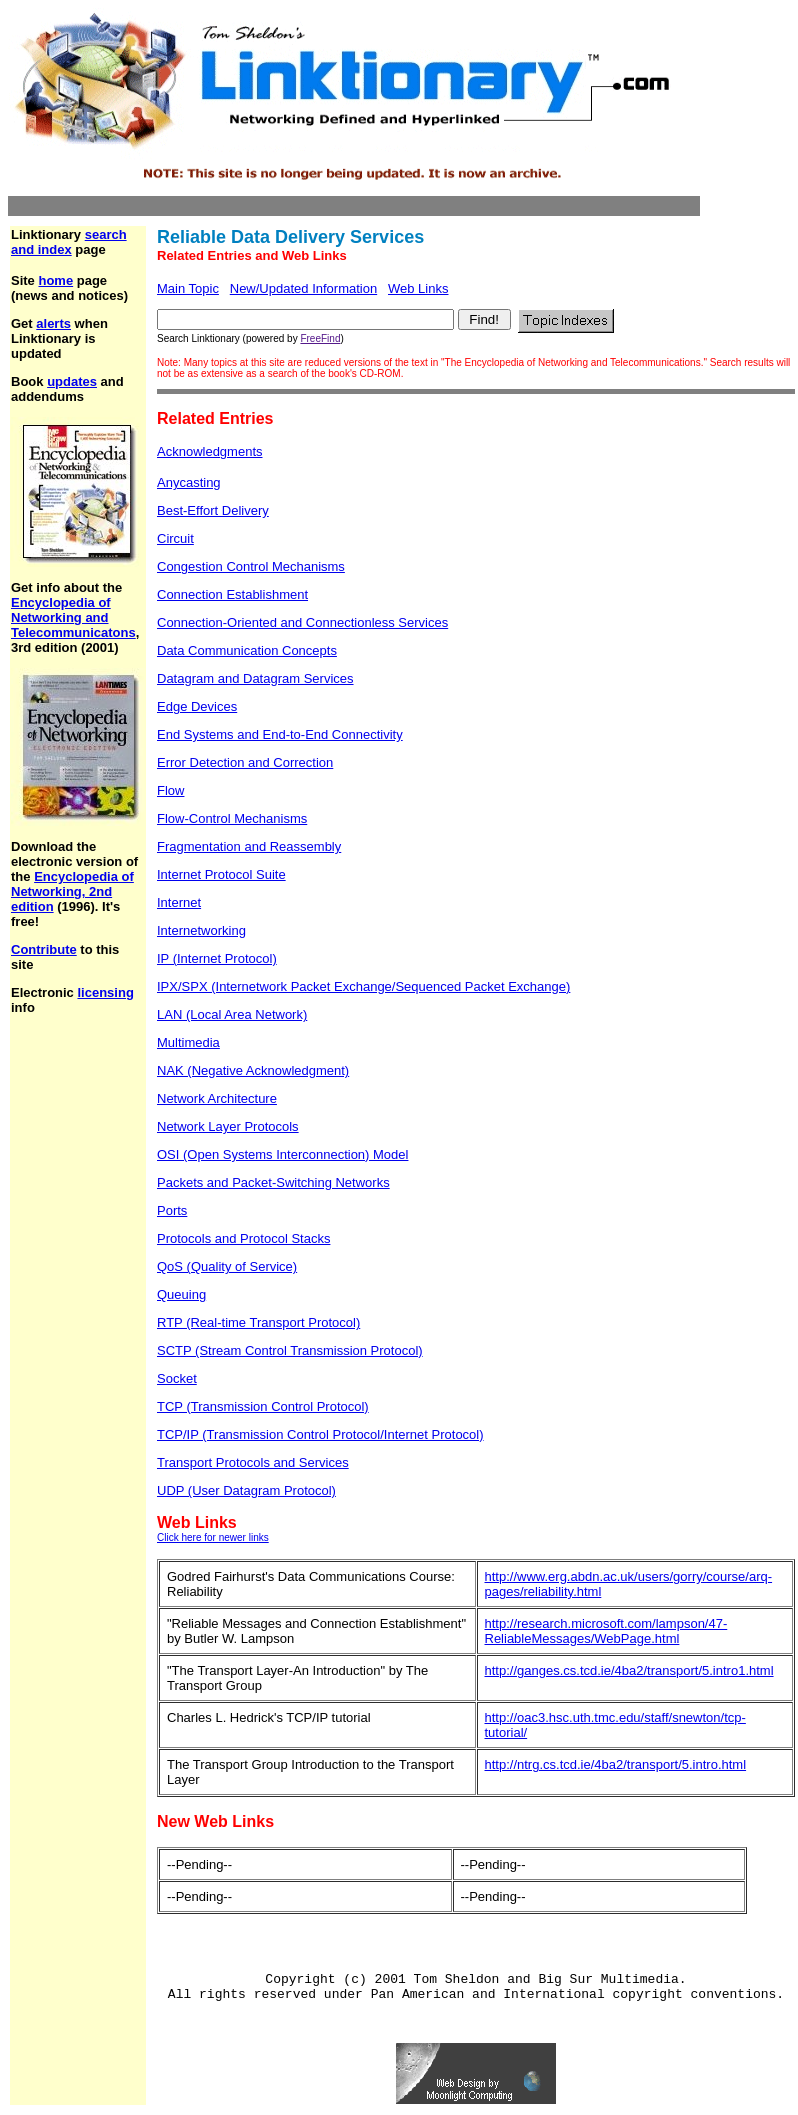  I want to click on Encyclopedia of Networking, 2nd edition, so click(72, 891).